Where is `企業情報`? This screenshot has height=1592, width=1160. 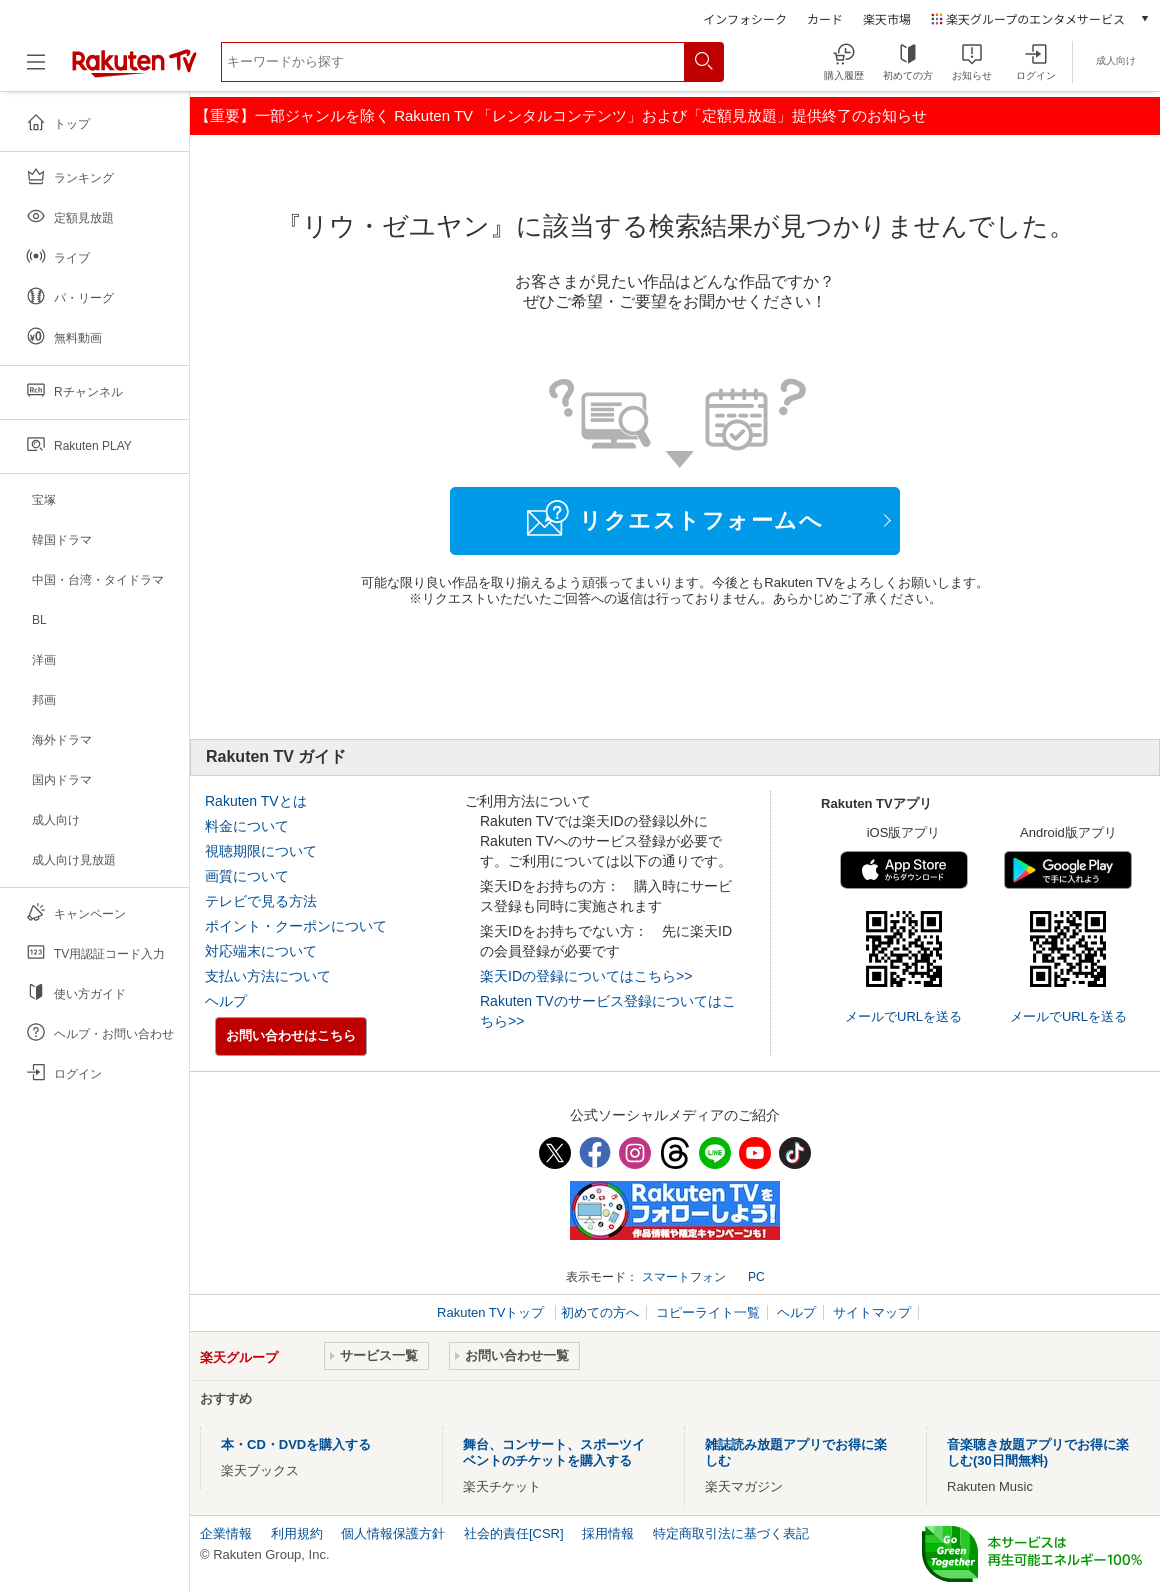
企業情報 is located at coordinates (226, 1533).